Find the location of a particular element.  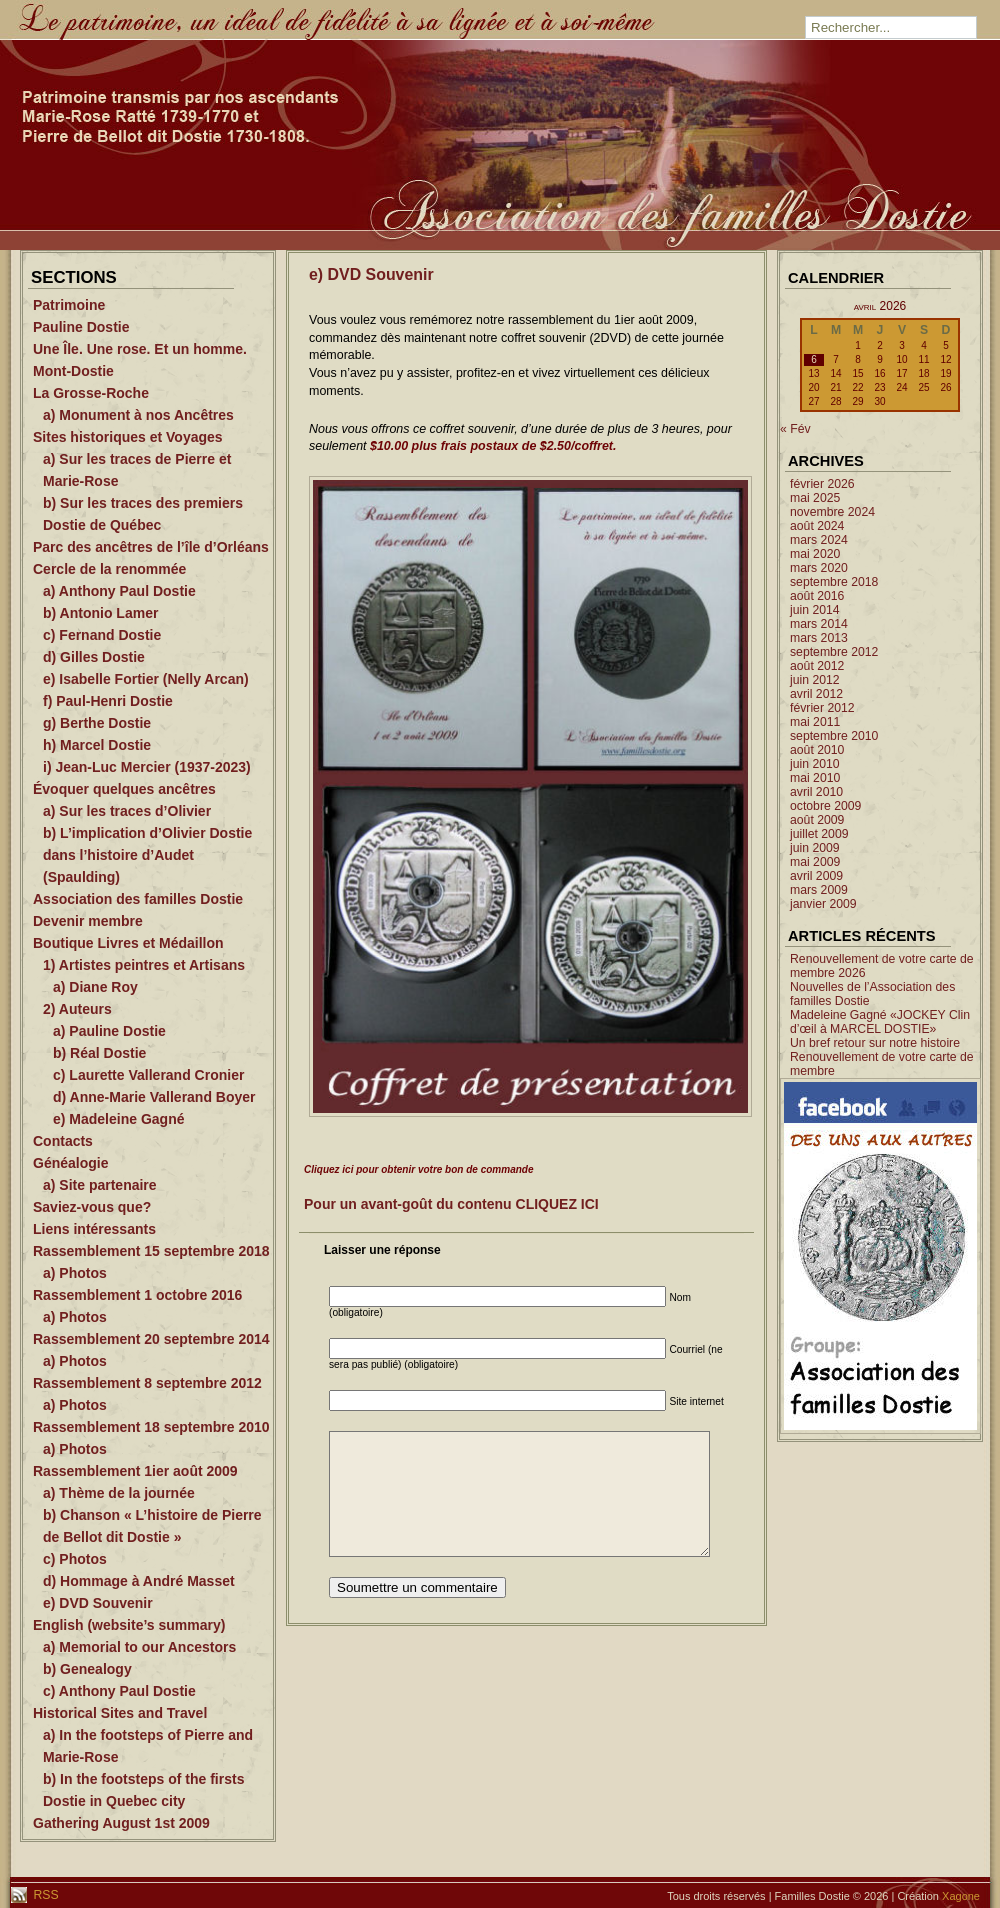

Rassemblement 15 septembre 2018 is located at coordinates (151, 1251).